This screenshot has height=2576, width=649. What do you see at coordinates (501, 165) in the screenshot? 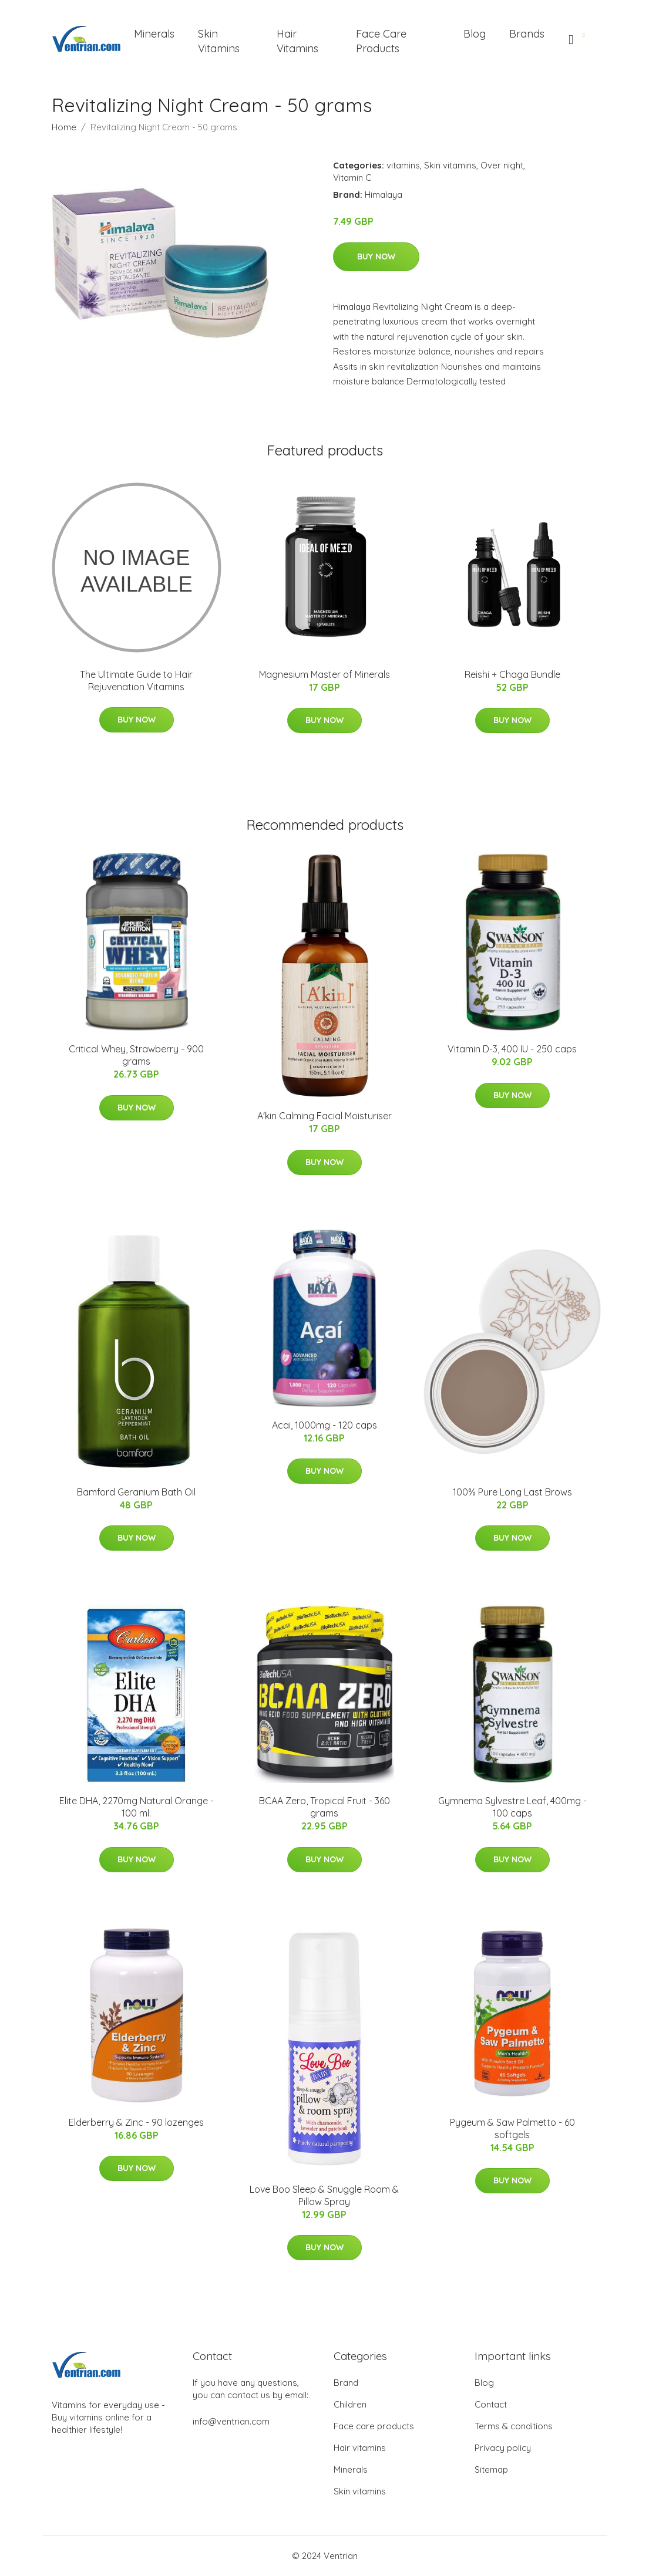
I see `Over night` at bounding box center [501, 165].